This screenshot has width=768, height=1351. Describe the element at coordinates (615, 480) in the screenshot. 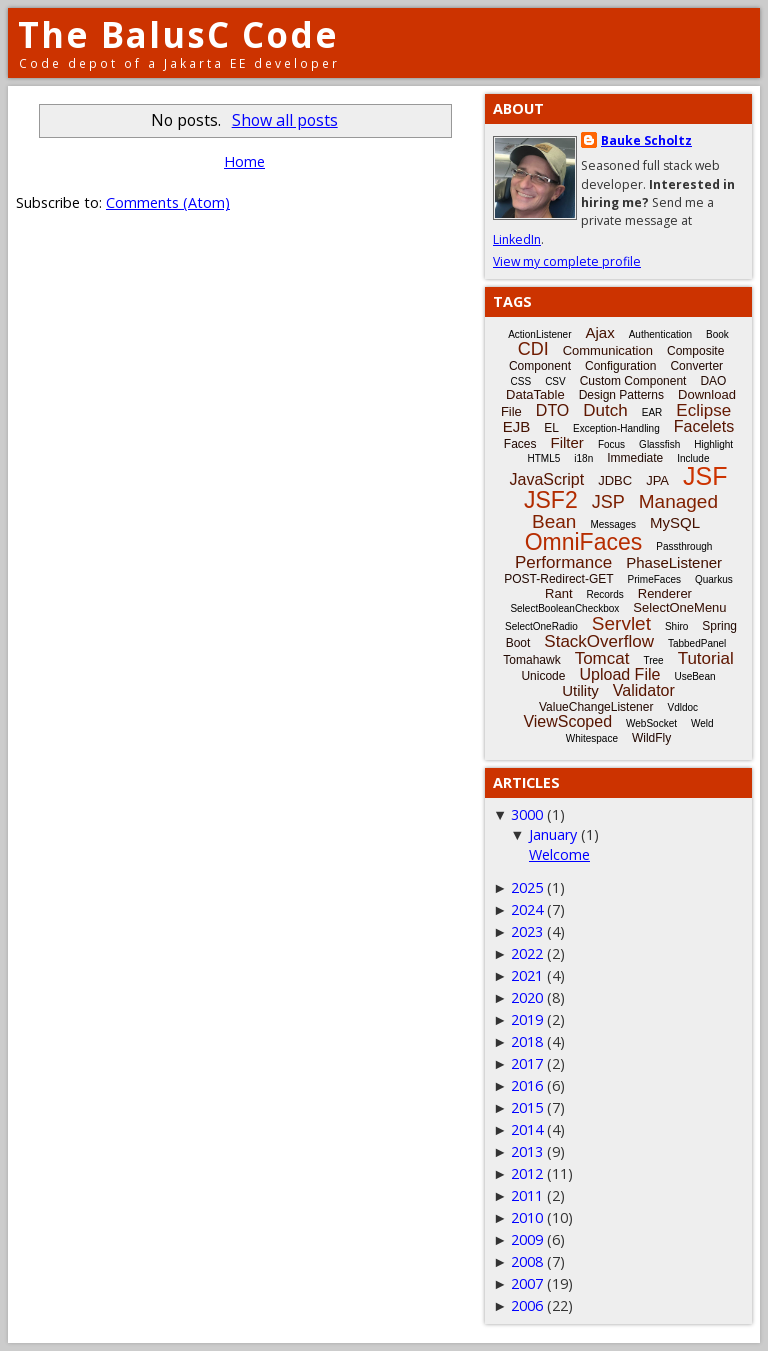

I see `JDBC` at that location.